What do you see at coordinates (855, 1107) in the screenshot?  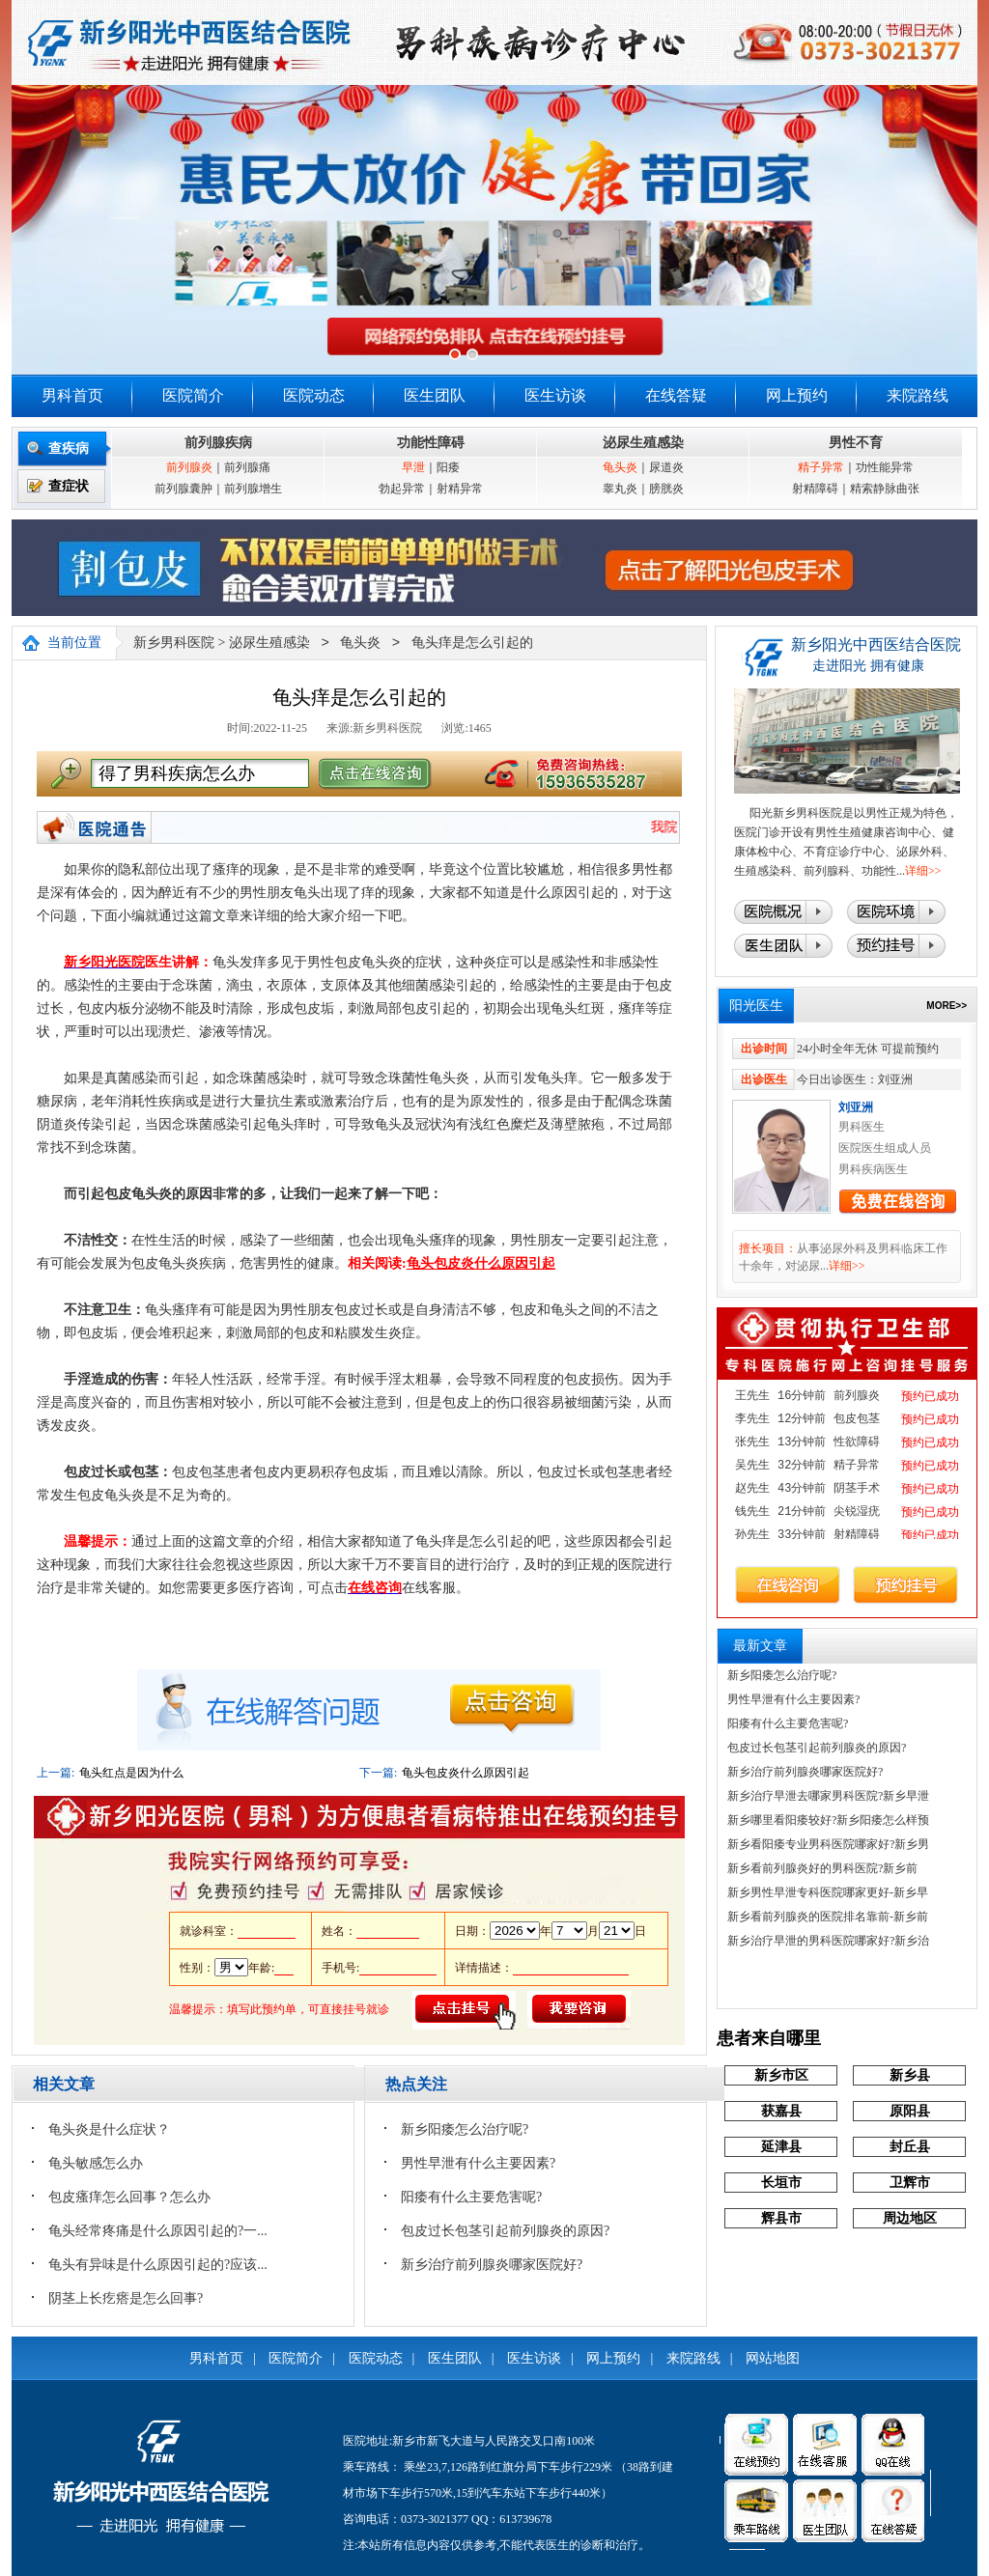 I see `刘亚洲` at bounding box center [855, 1107].